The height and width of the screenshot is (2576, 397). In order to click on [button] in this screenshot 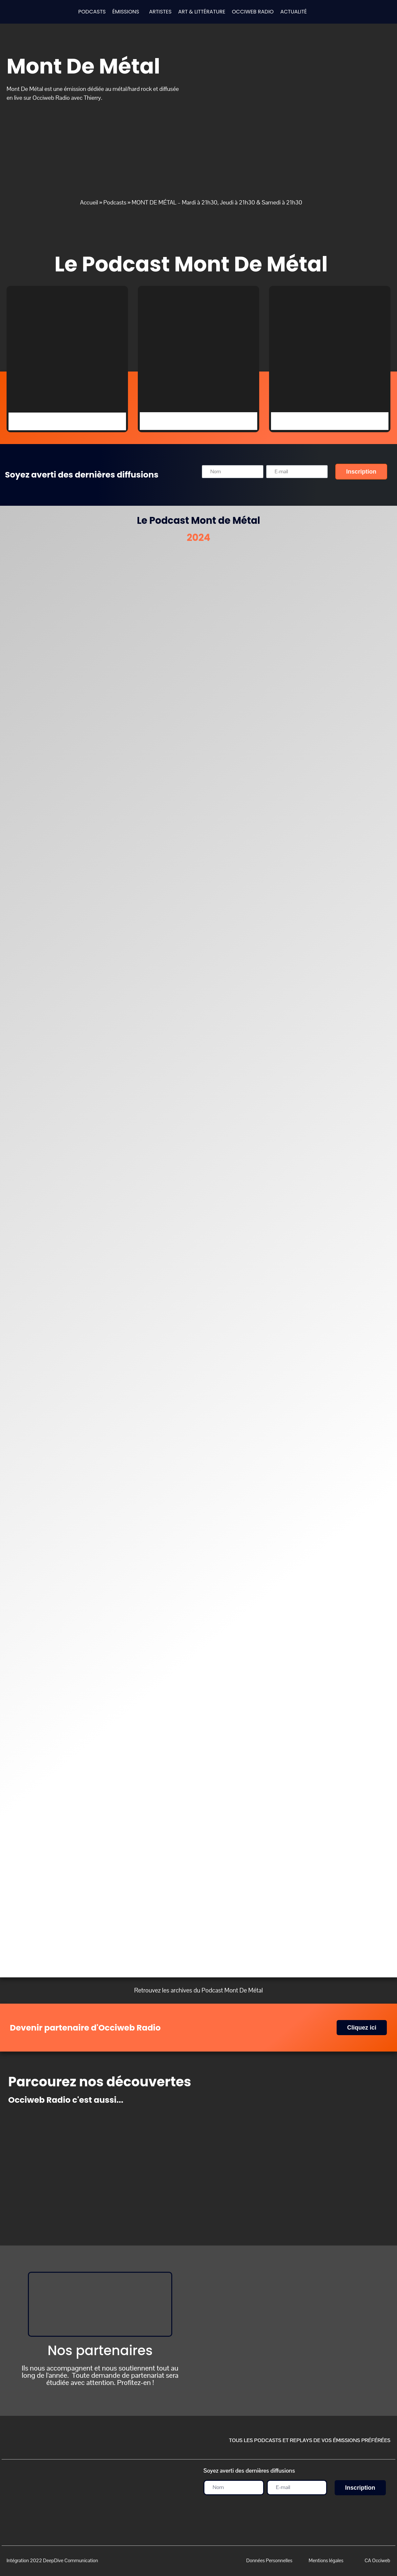, I will do `click(127, 12)`.